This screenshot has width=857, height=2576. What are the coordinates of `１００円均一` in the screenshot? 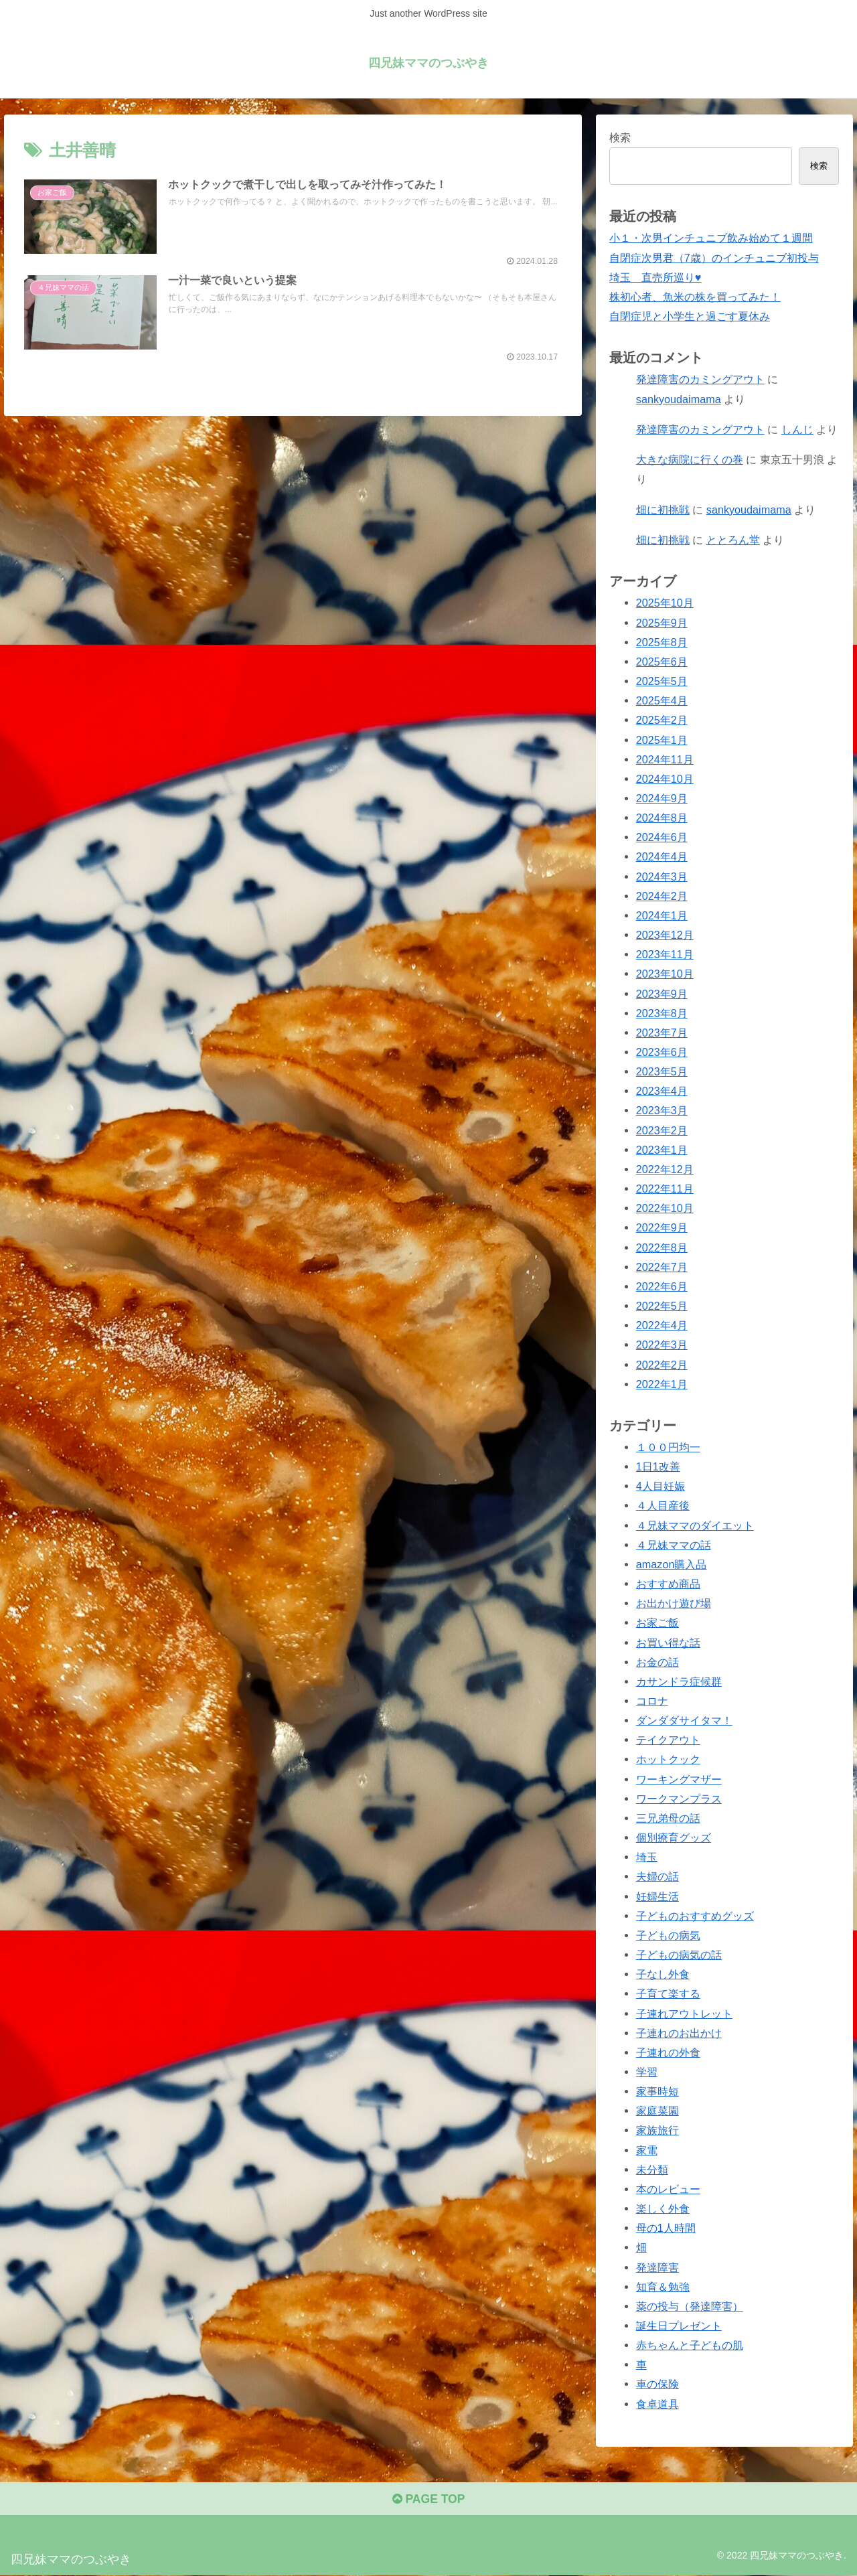 It's located at (668, 1447).